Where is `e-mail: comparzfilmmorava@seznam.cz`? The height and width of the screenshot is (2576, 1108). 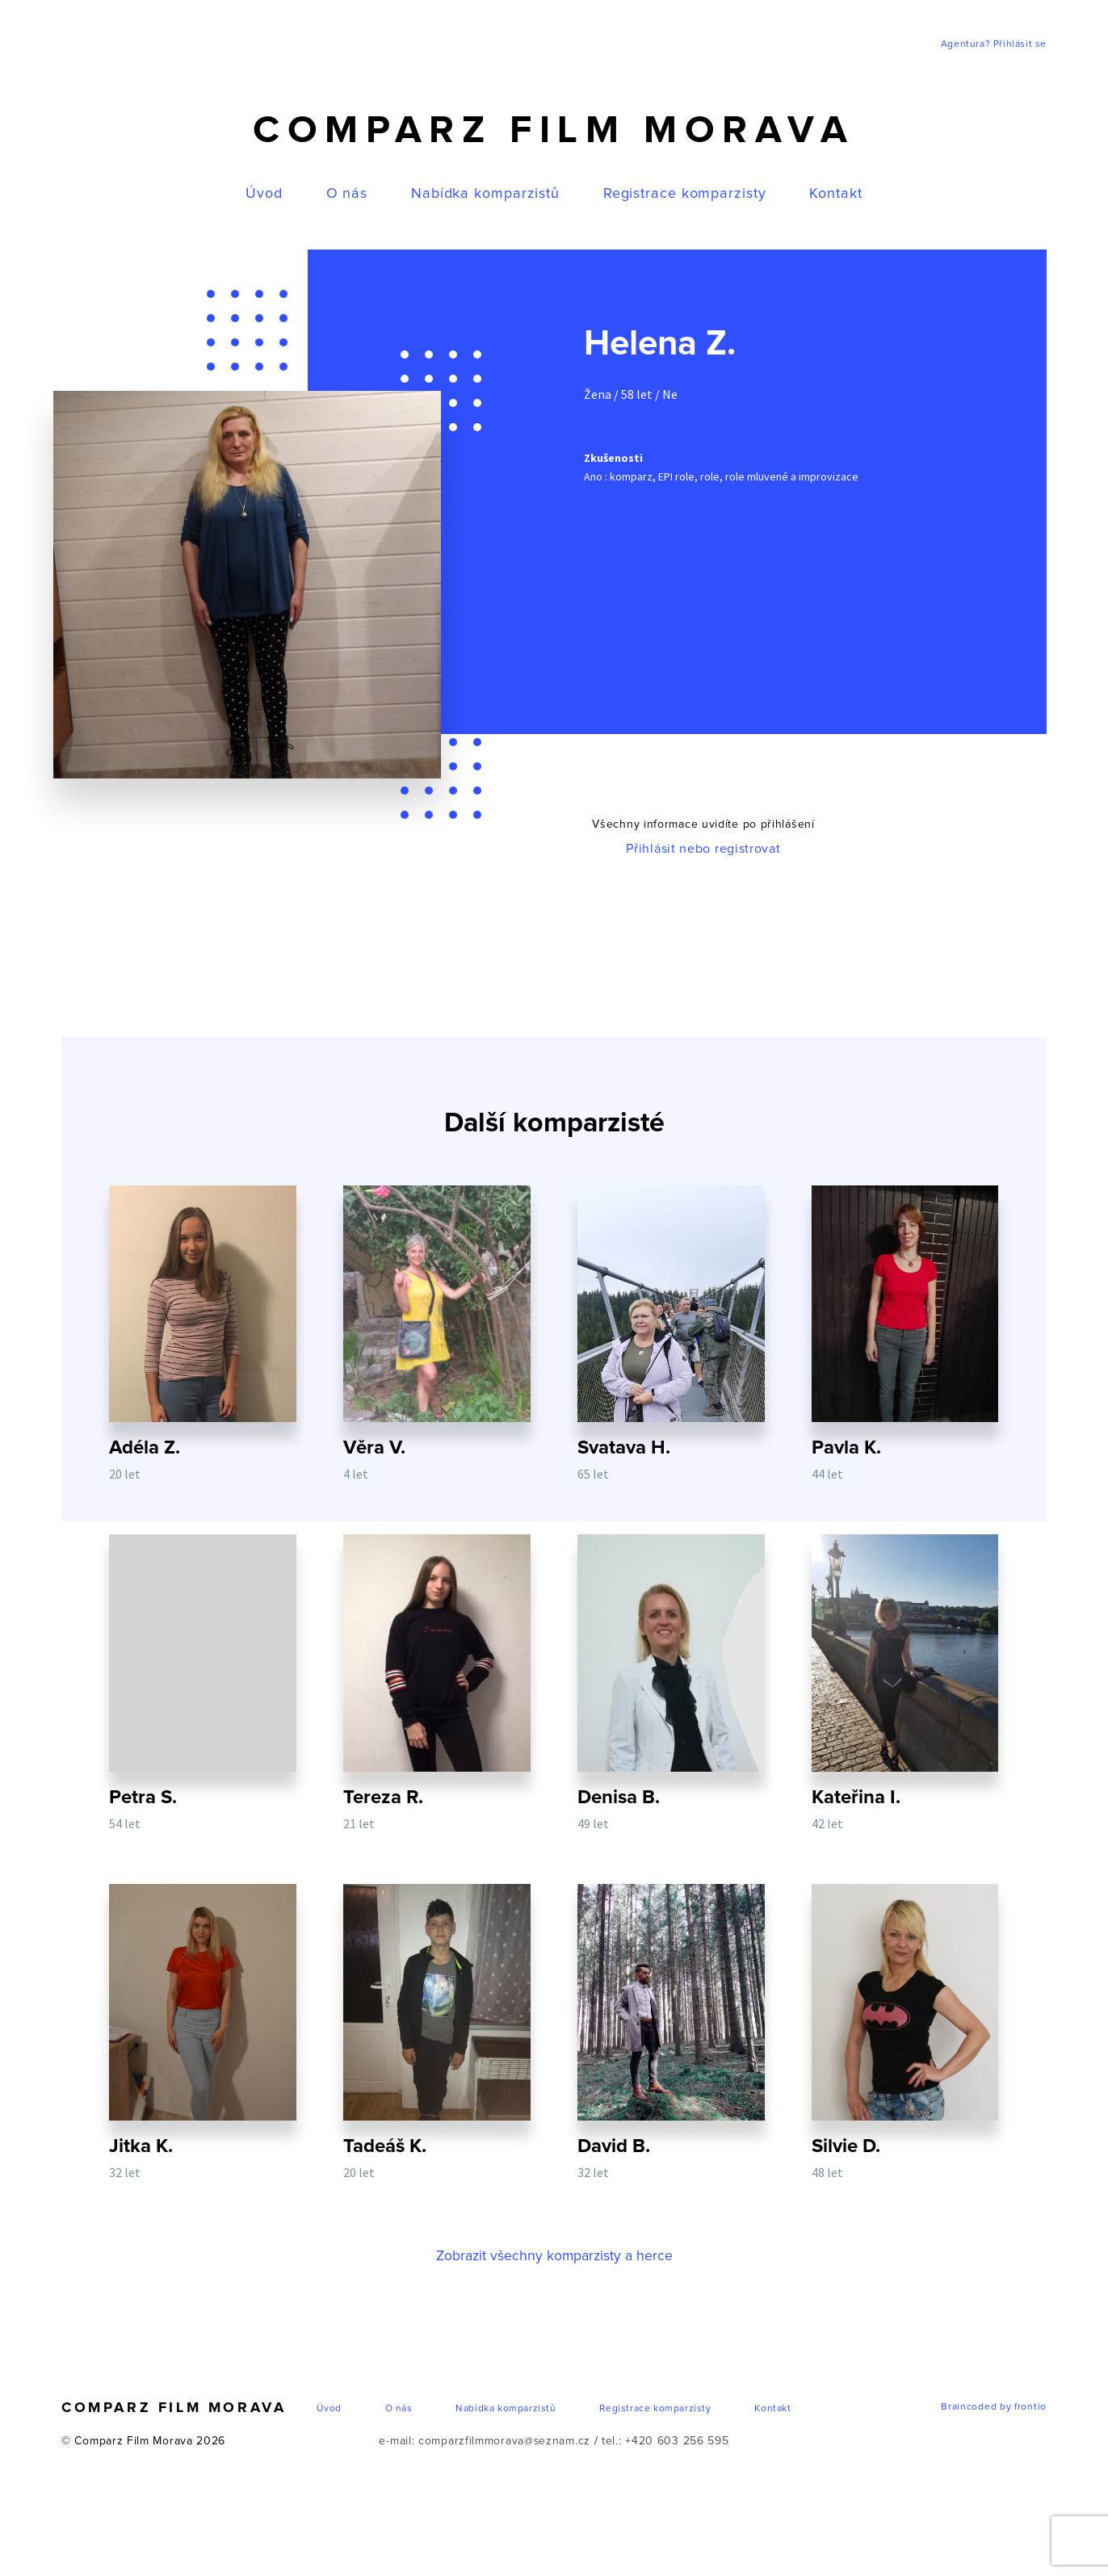
e-mail: comparzfilmmorava@seznam.cz is located at coordinates (485, 2457).